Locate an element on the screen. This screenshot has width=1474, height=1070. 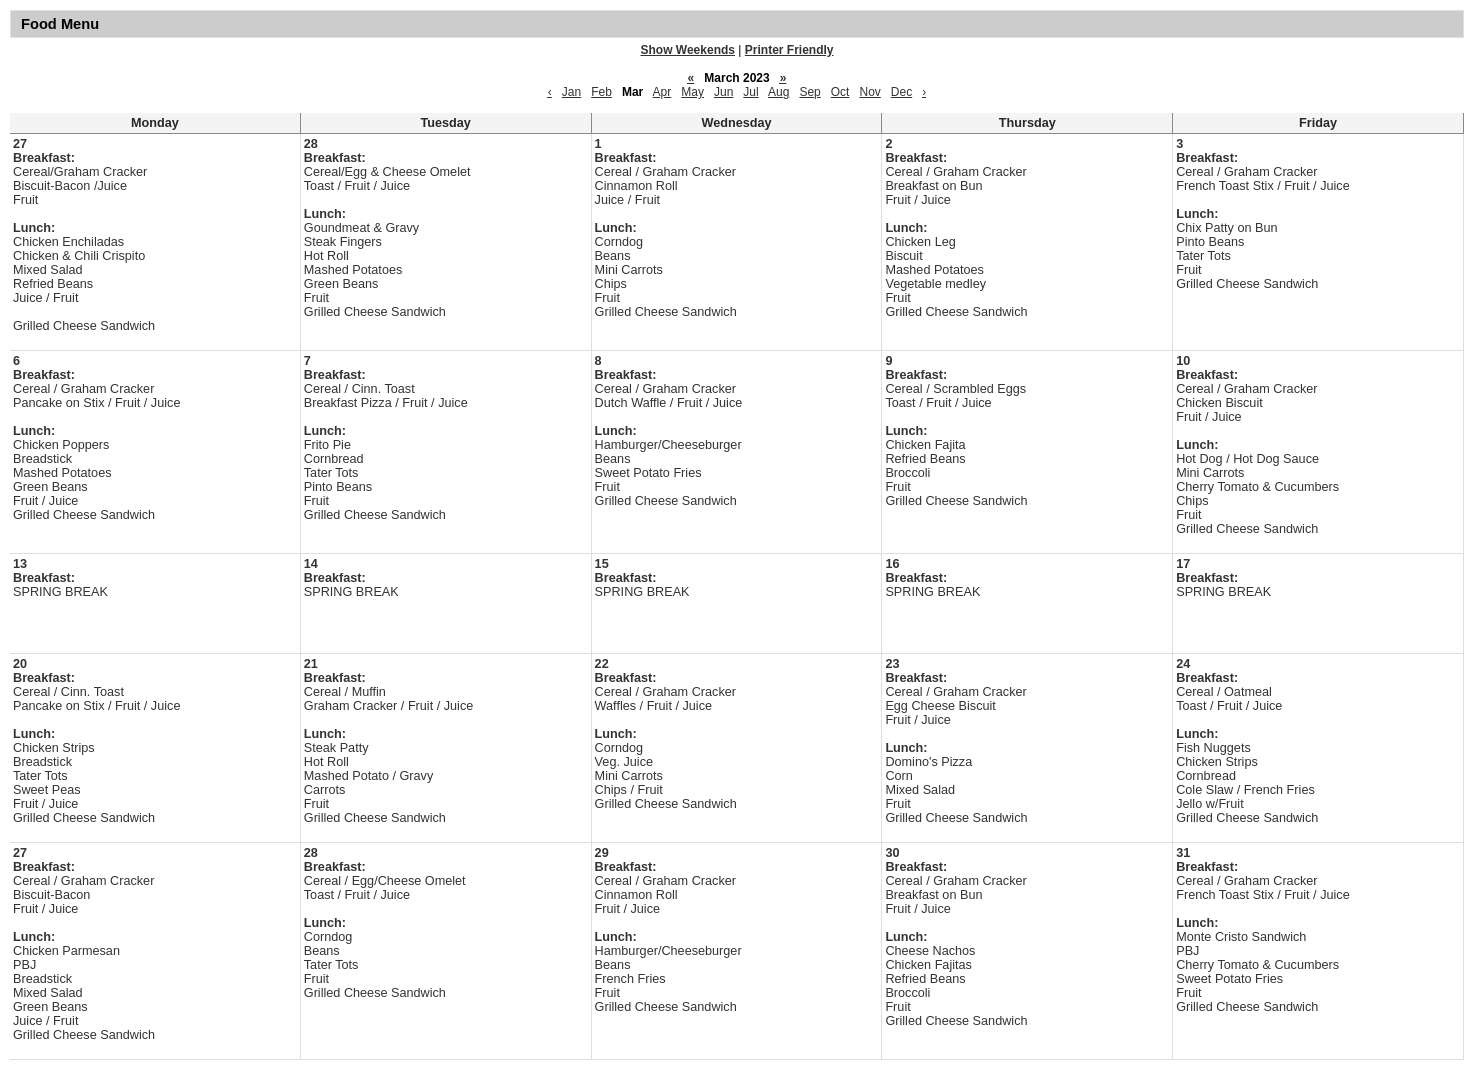
Jan is located at coordinates (571, 92).